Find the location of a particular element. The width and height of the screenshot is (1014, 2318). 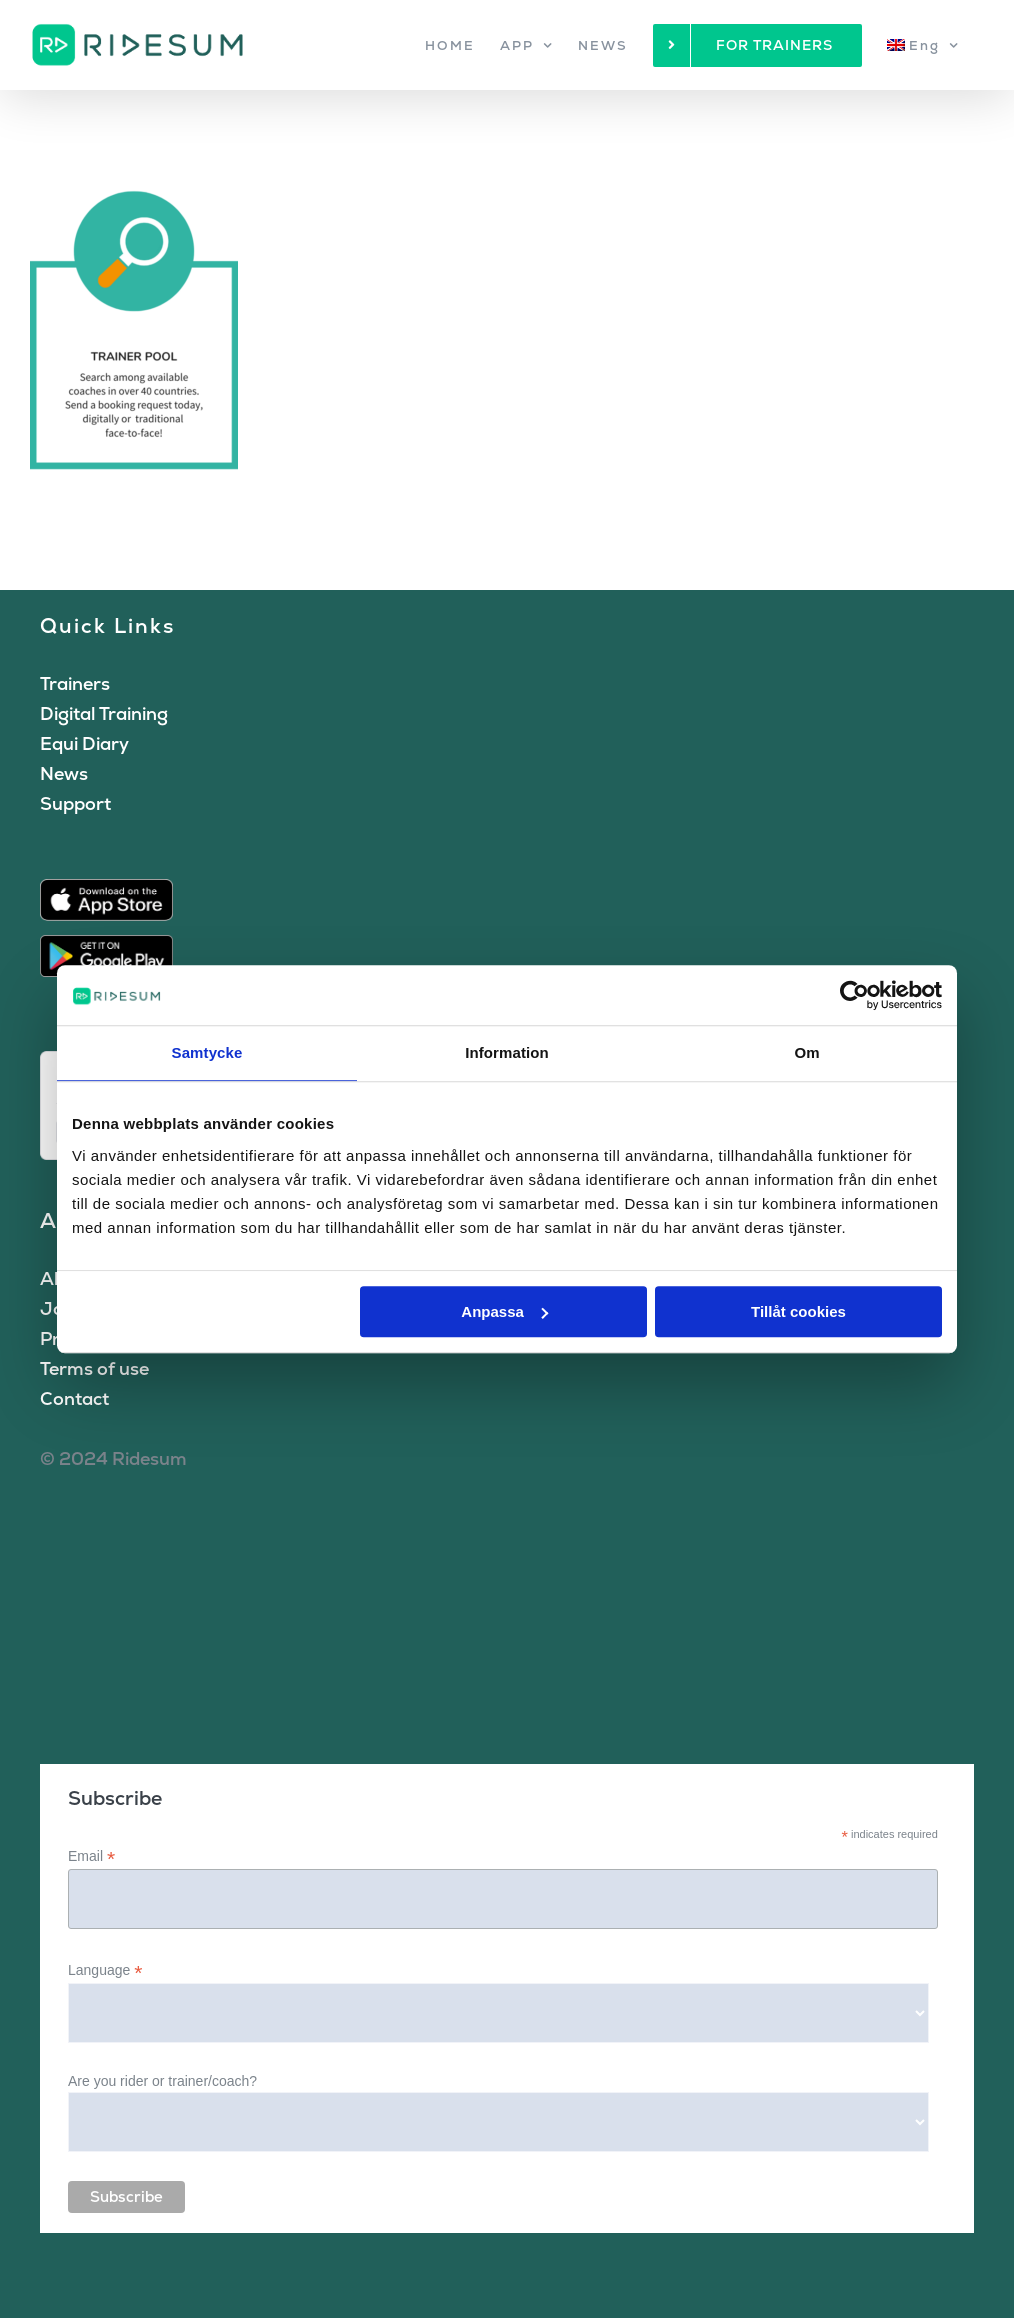

Language is located at coordinates (105, 1970).